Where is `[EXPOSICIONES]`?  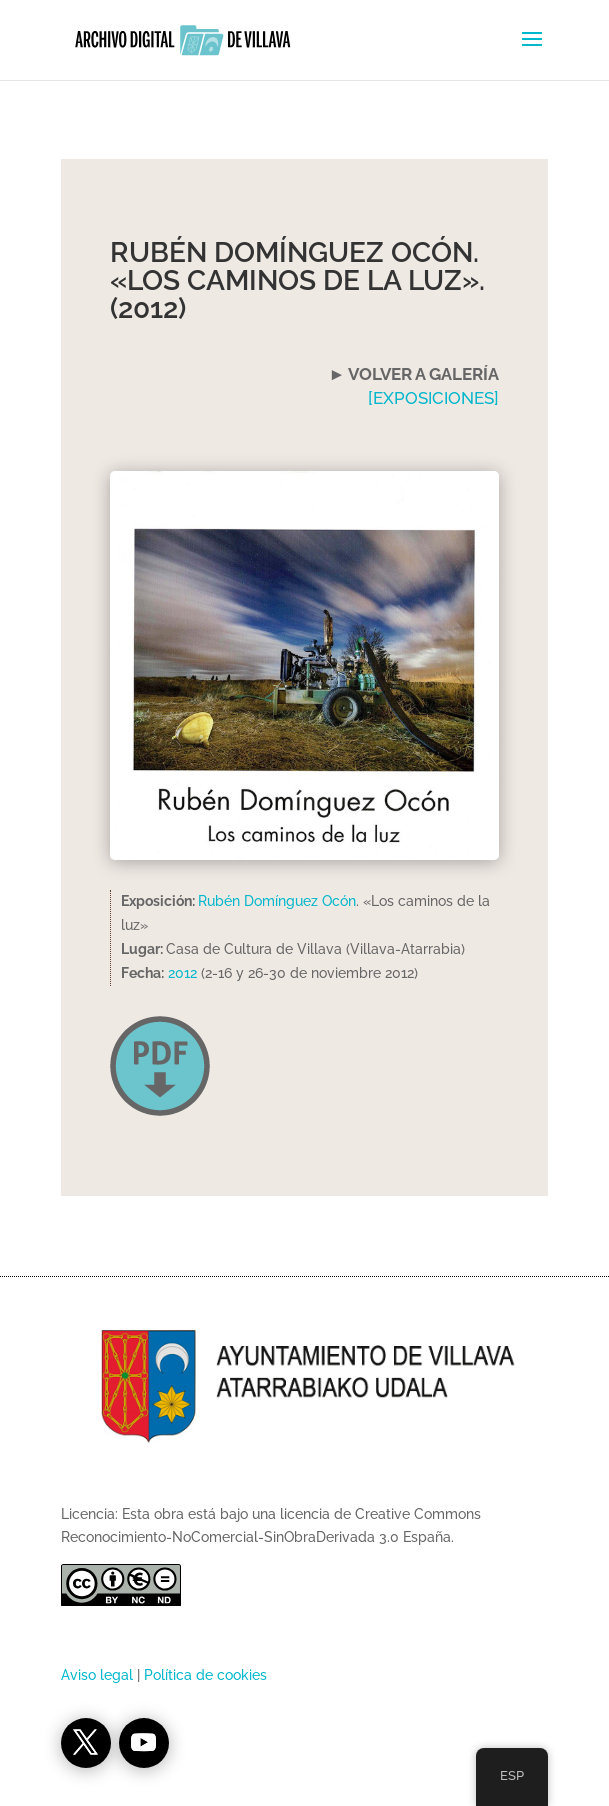
[EXPOSICIONES] is located at coordinates (433, 398).